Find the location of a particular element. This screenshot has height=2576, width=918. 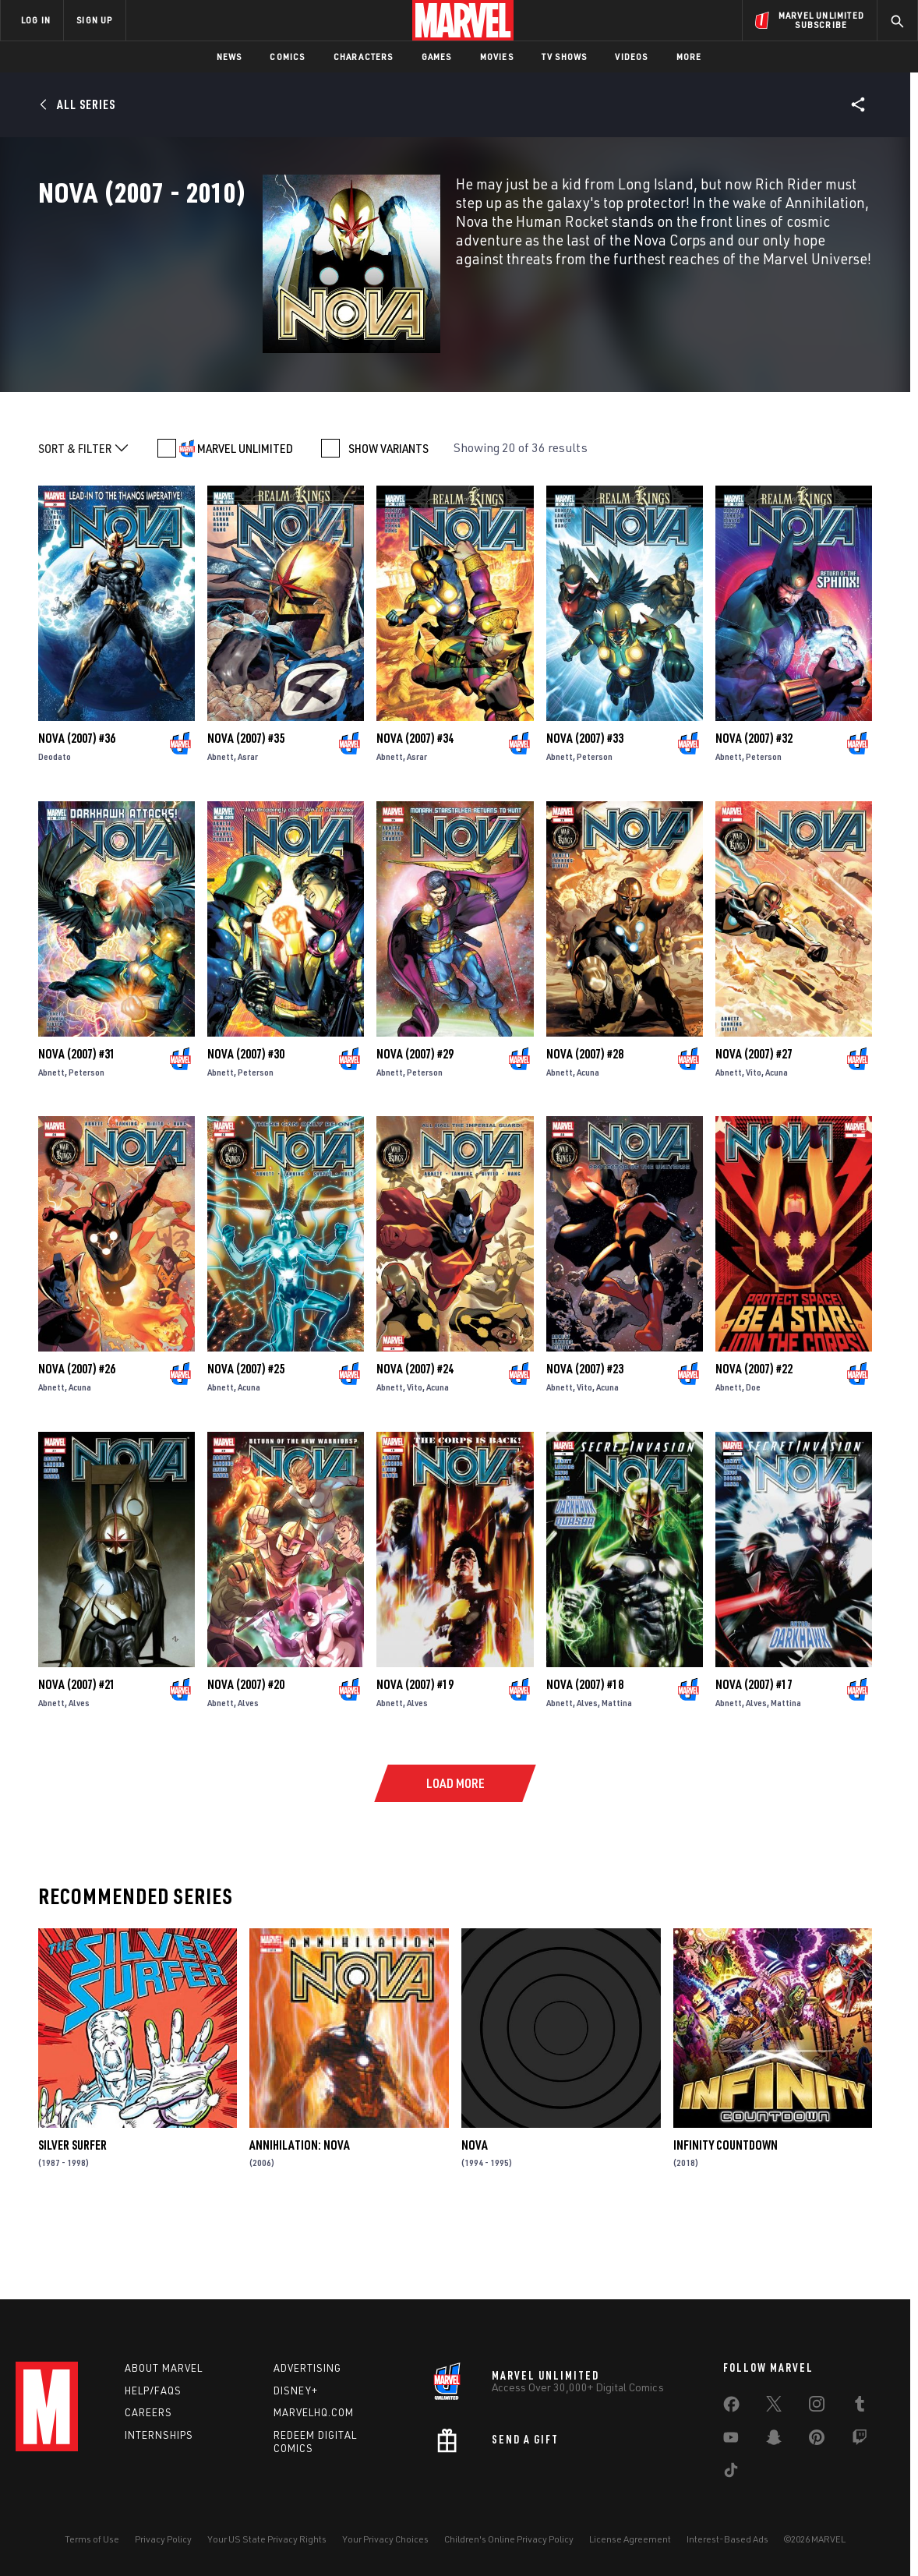

Acuna is located at coordinates (588, 1139).